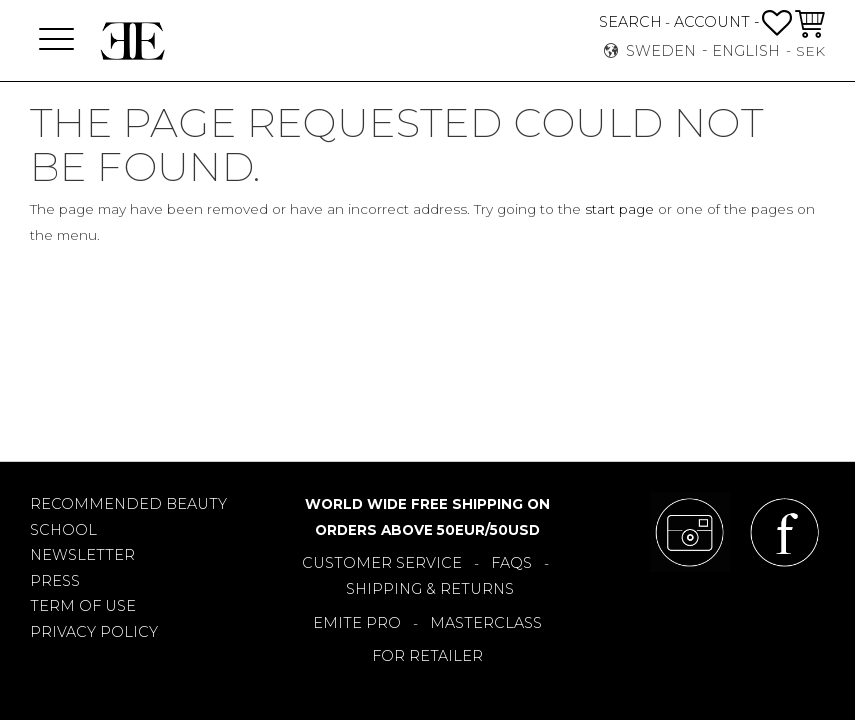  Describe the element at coordinates (430, 589) in the screenshot. I see `SHIPPING & RETURNS` at that location.